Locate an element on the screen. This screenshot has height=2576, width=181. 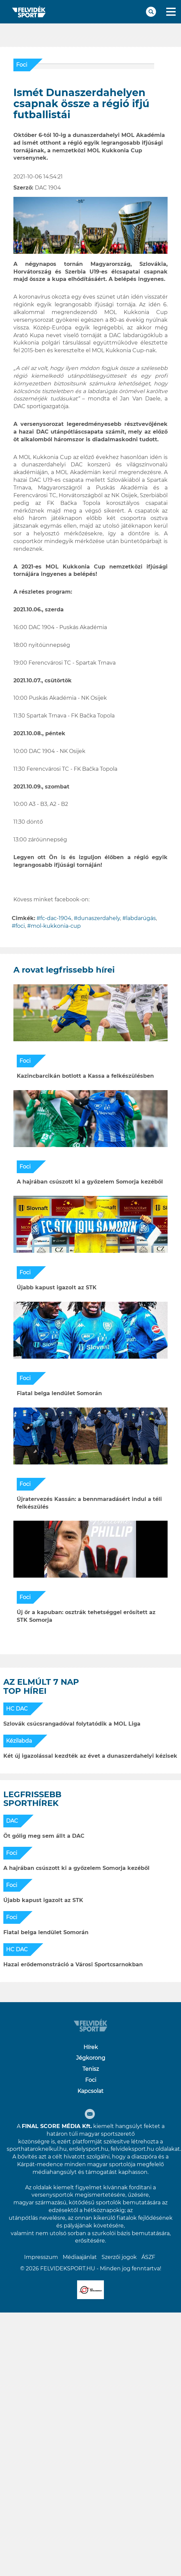
sporthataroknelkul.hu is located at coordinates (37, 2149).